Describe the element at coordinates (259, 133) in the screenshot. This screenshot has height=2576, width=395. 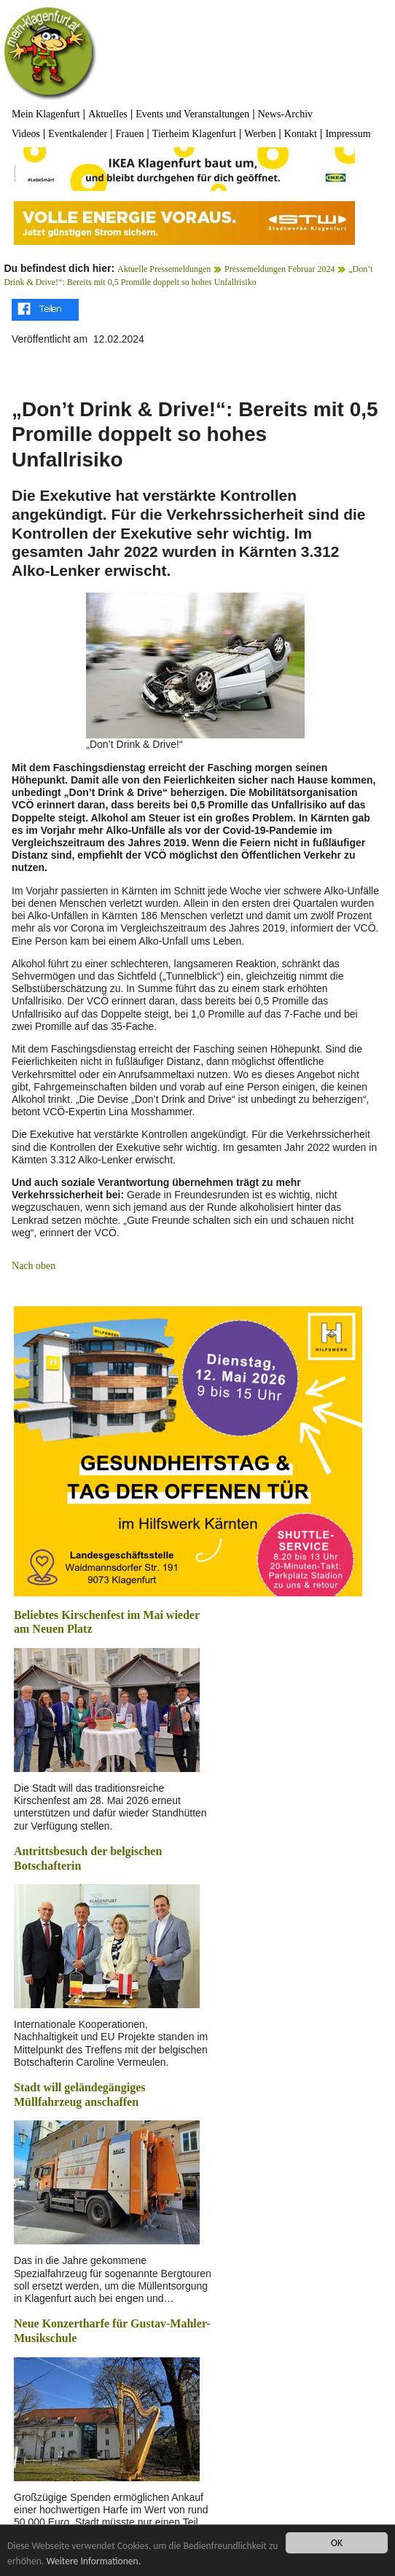
I see `Werben` at that location.